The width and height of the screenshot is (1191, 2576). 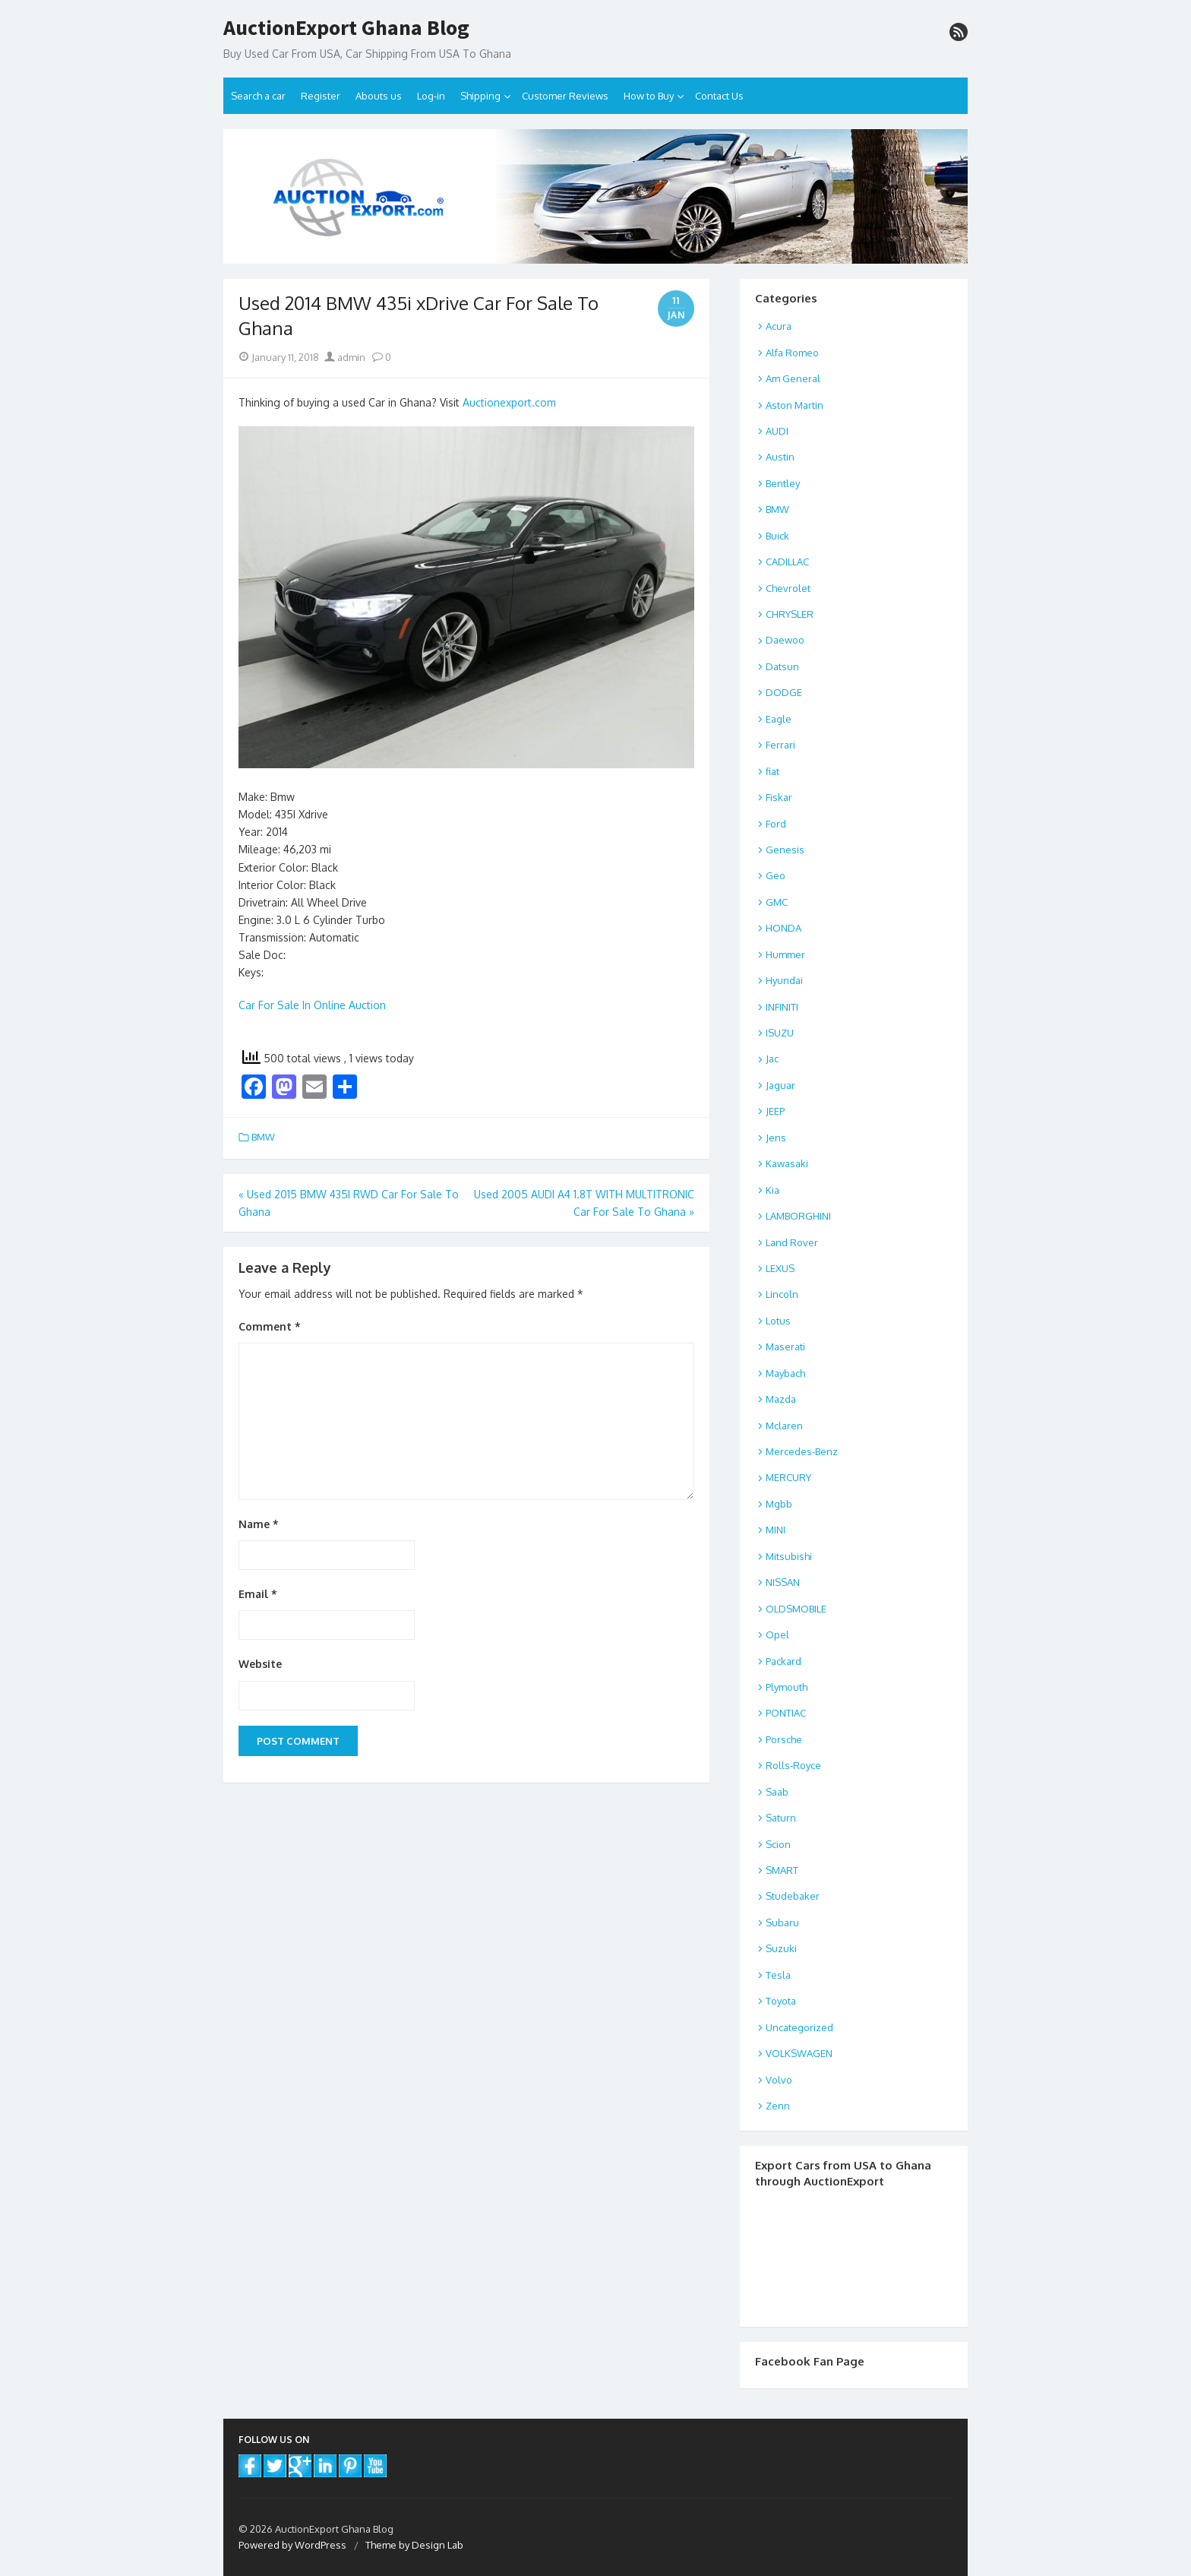 I want to click on Search a car, so click(x=258, y=96).